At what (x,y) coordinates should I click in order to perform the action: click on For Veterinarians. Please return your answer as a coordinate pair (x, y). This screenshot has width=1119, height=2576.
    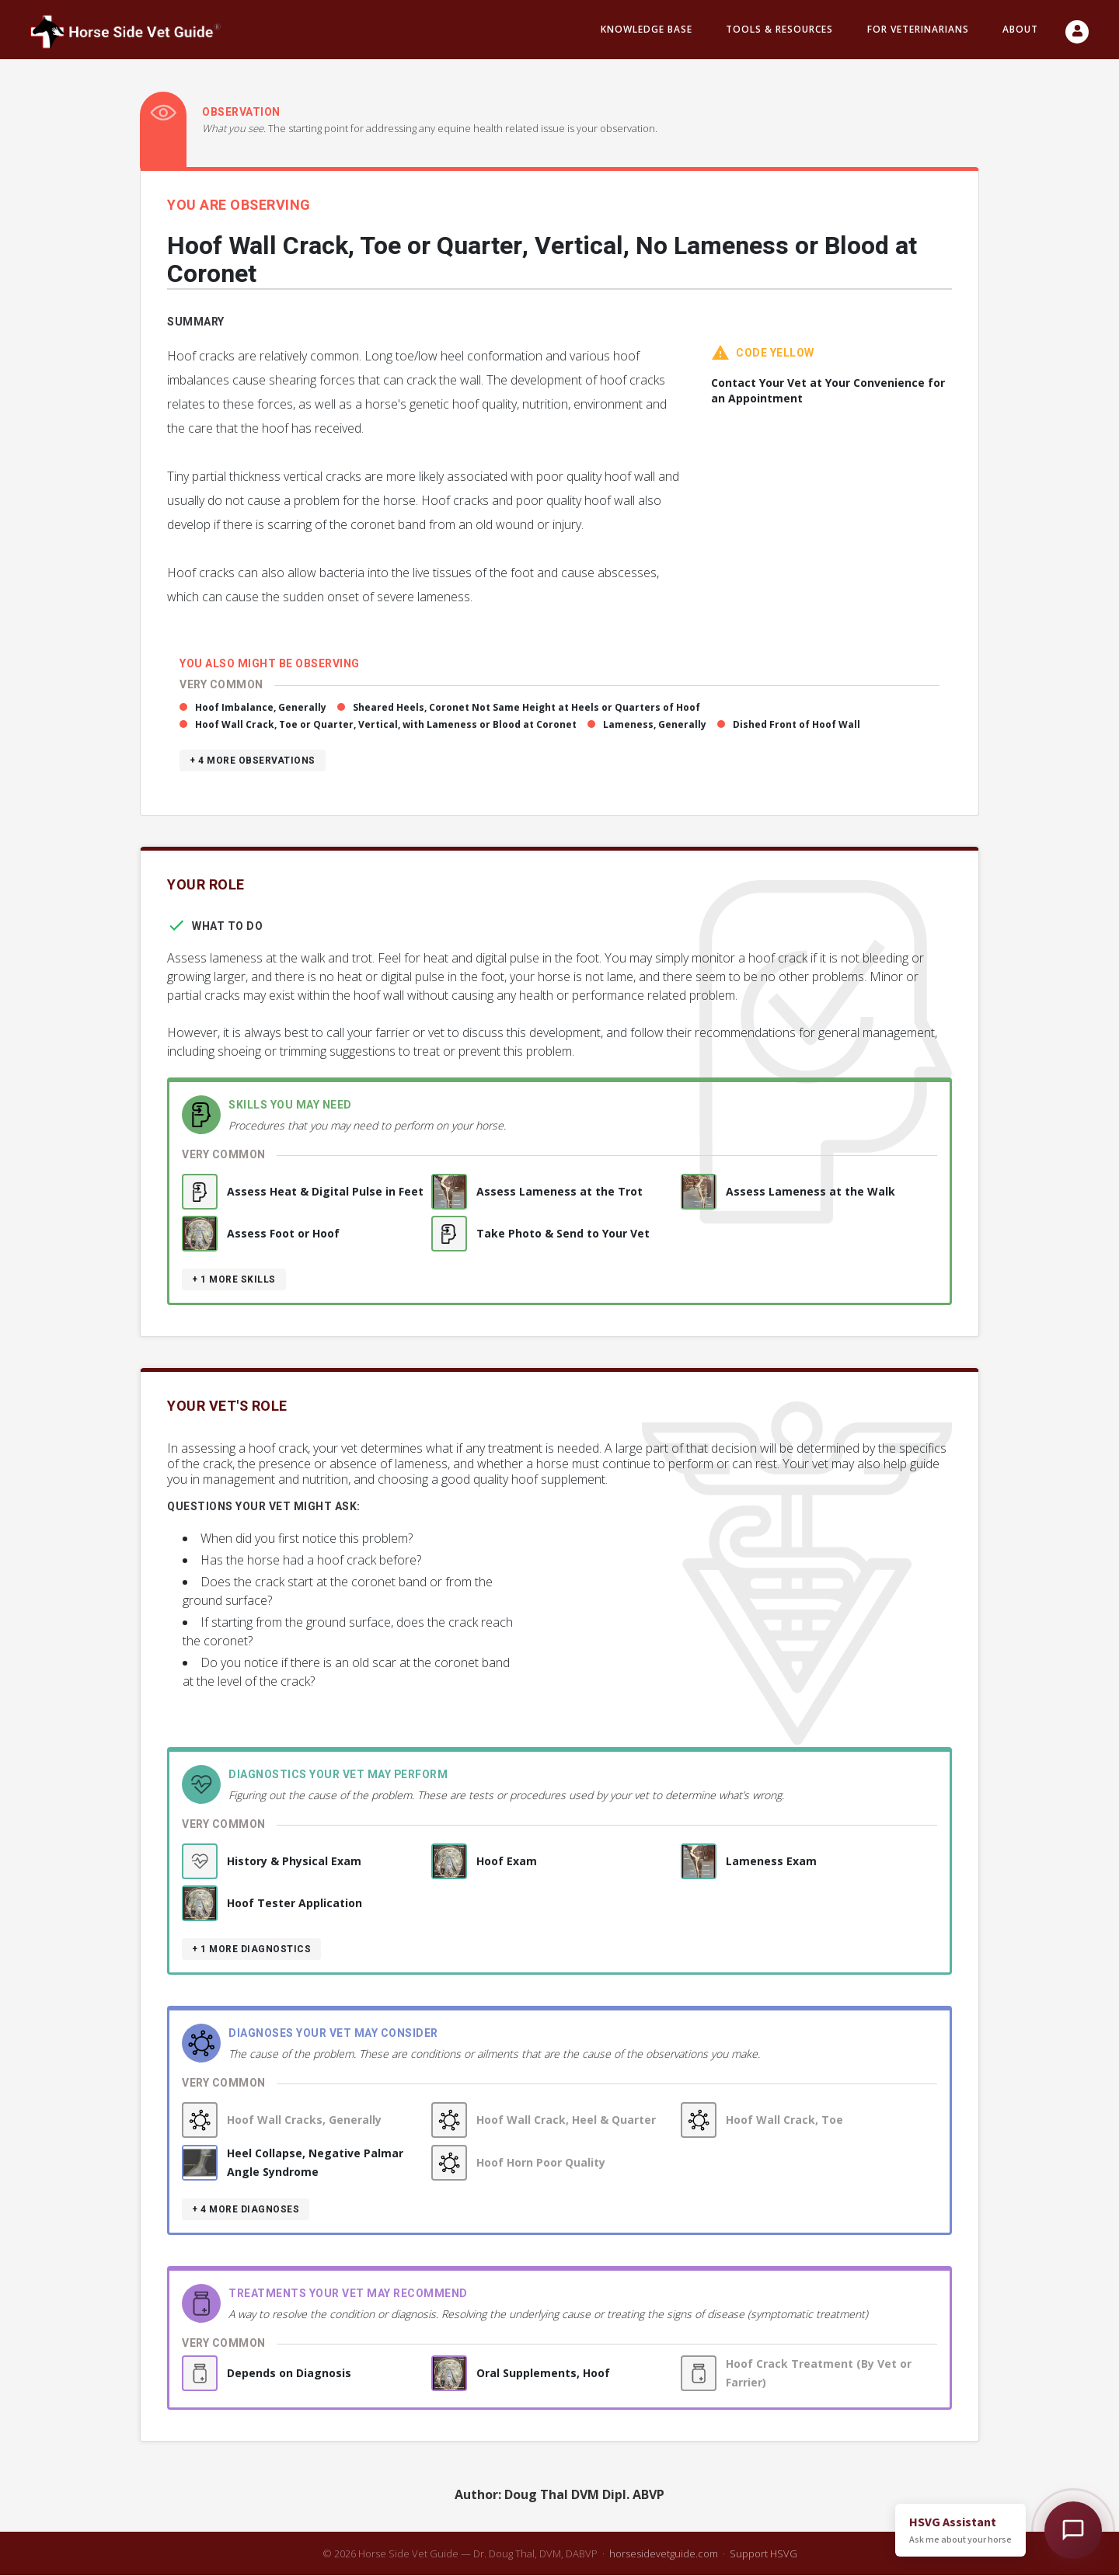
    Looking at the image, I should click on (918, 30).